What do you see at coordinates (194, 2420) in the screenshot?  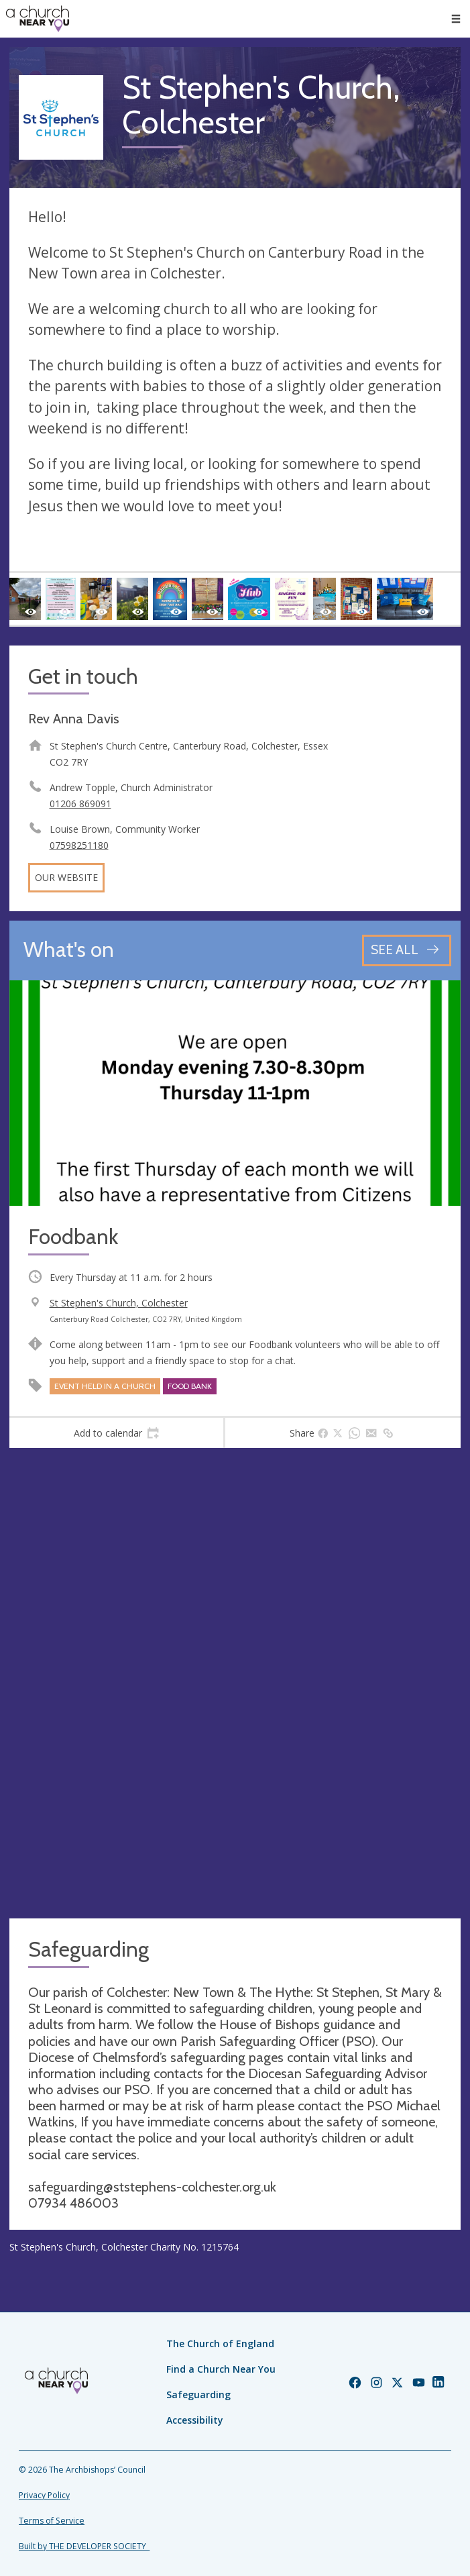 I see `Accessibility` at bounding box center [194, 2420].